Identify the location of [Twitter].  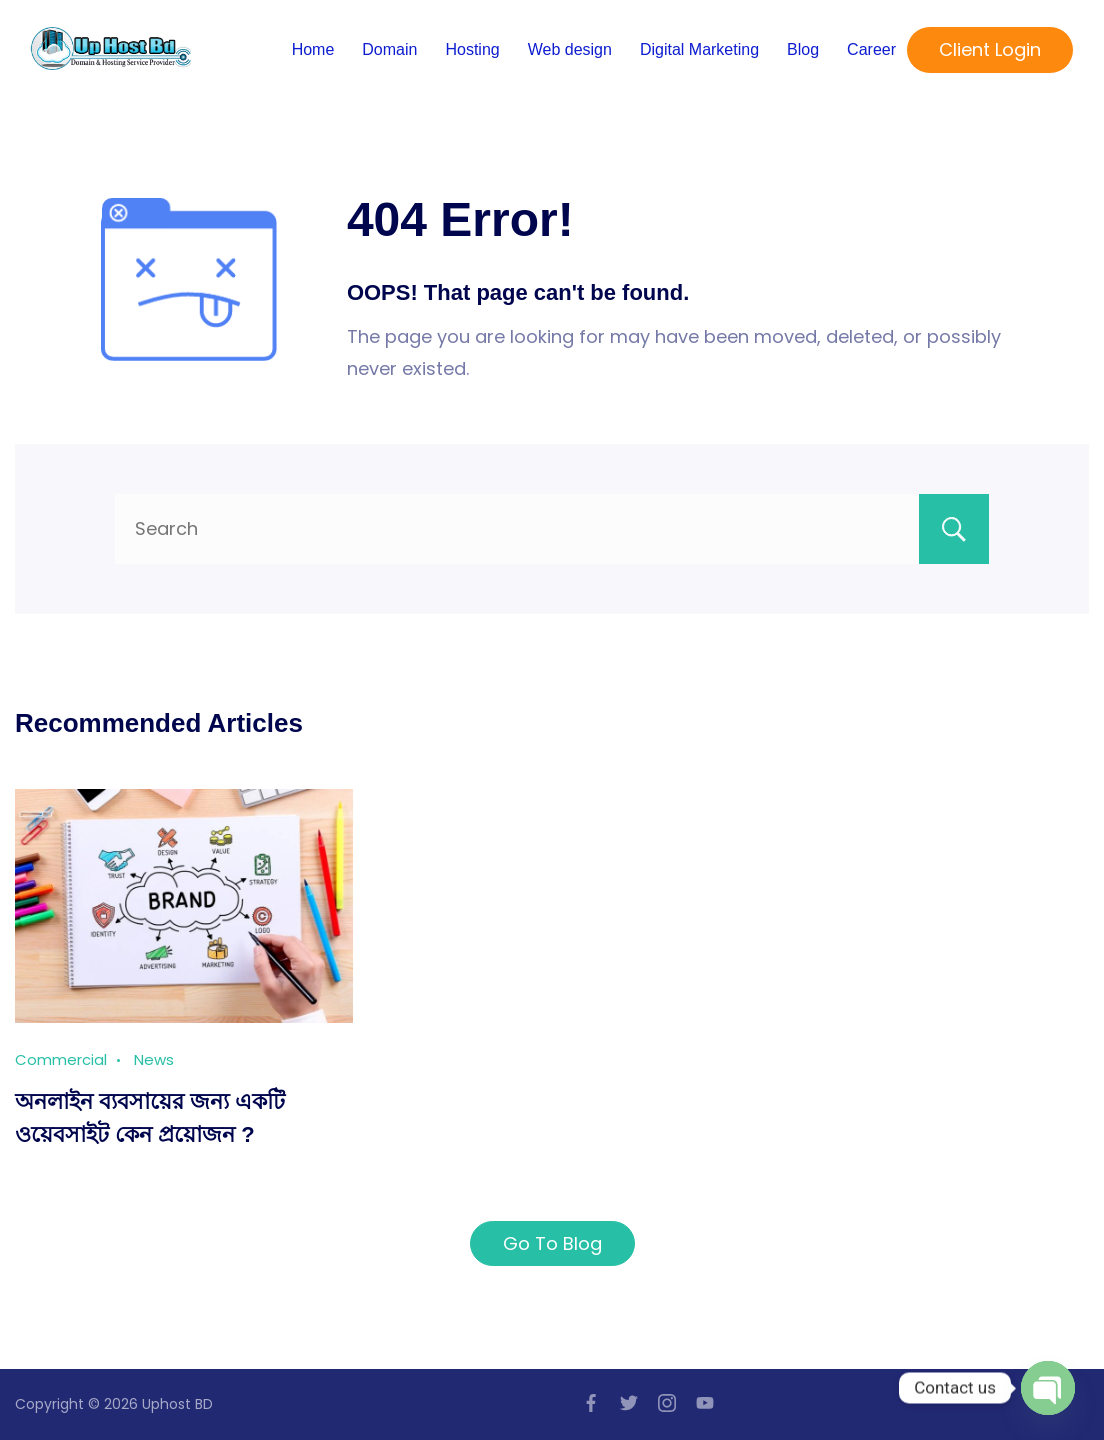
(629, 1403).